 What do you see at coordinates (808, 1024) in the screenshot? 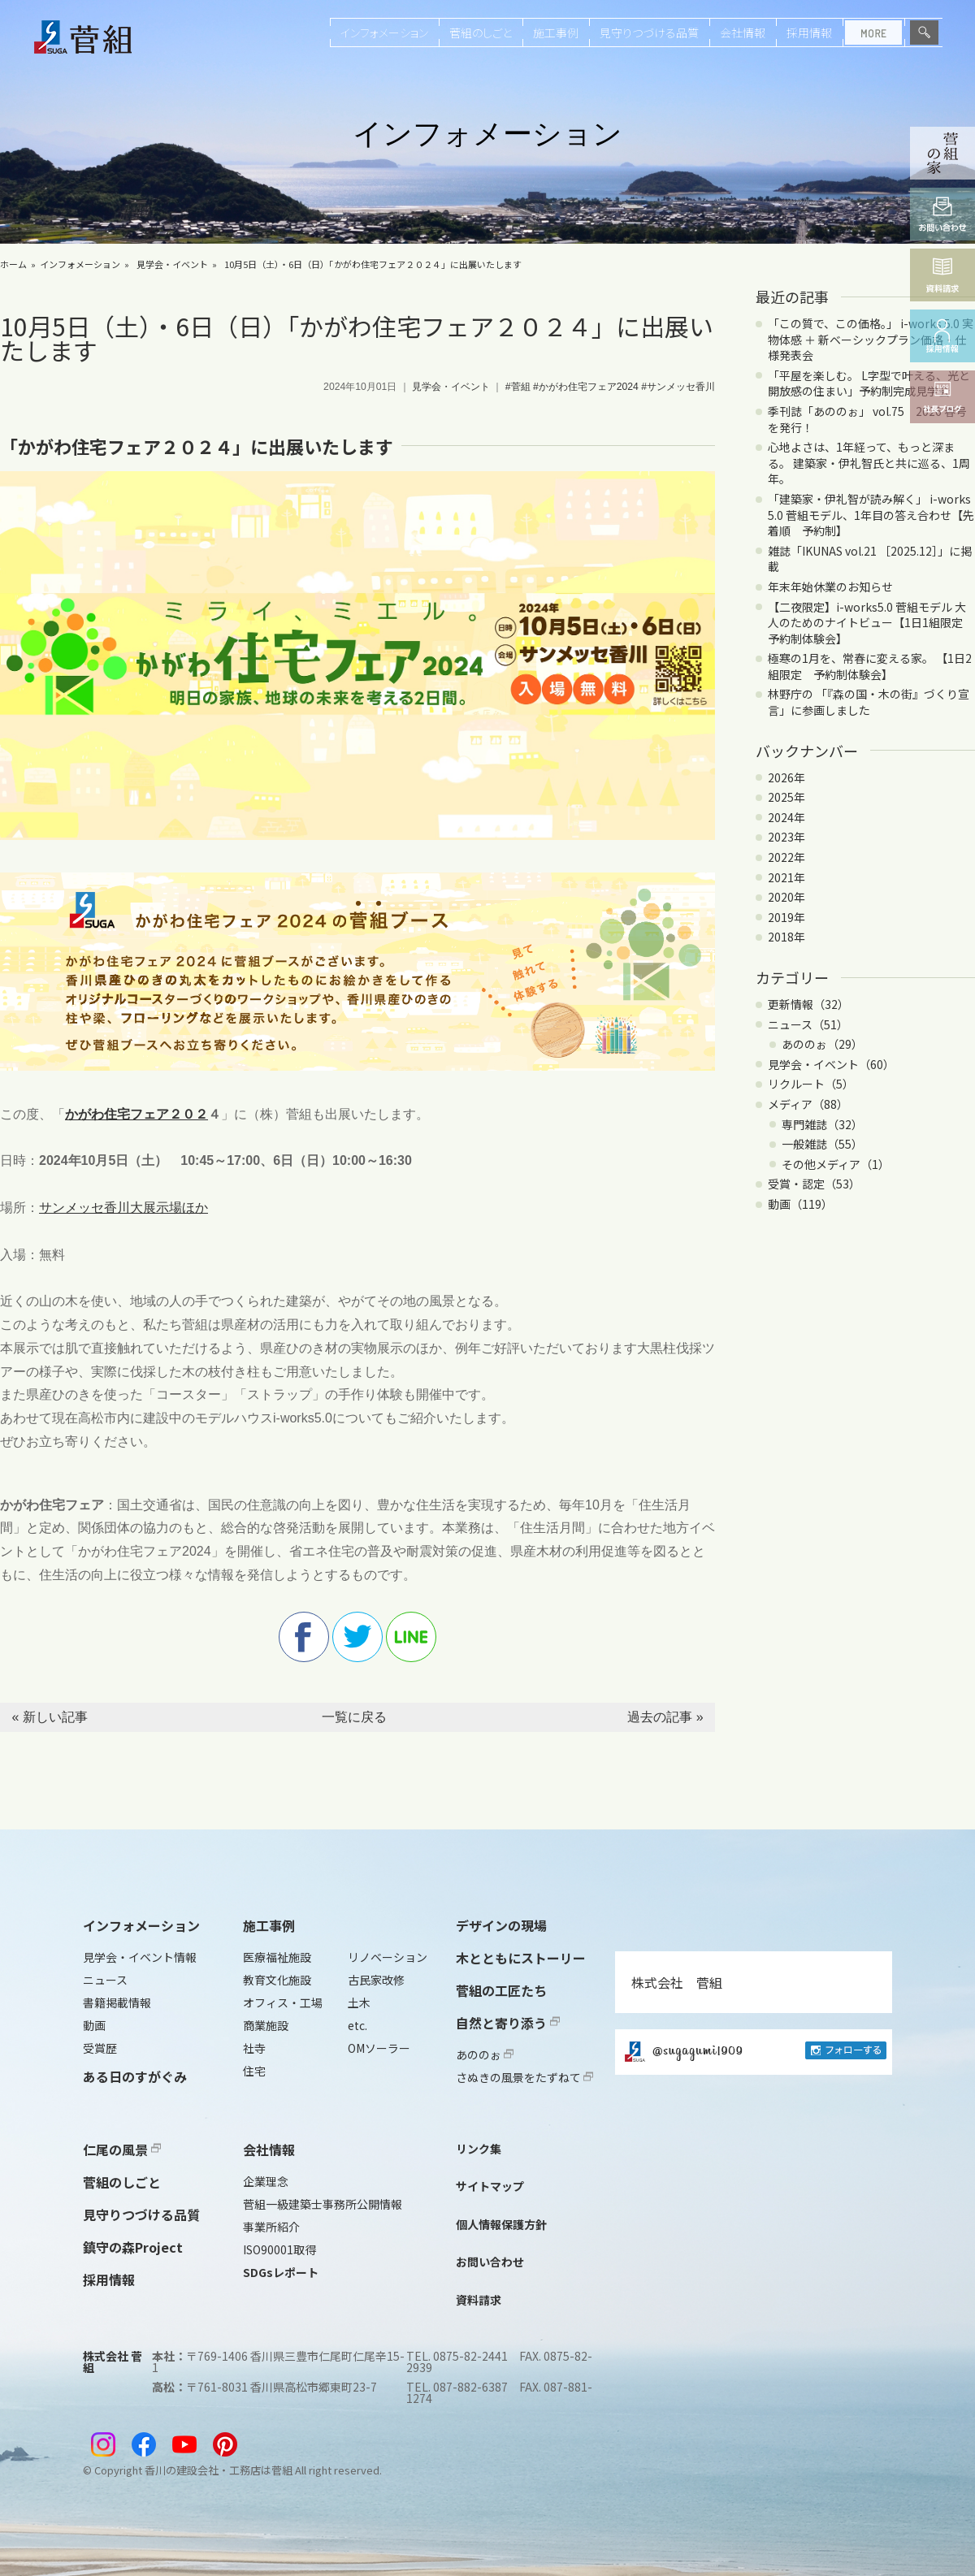
I see `ニュース（51）` at bounding box center [808, 1024].